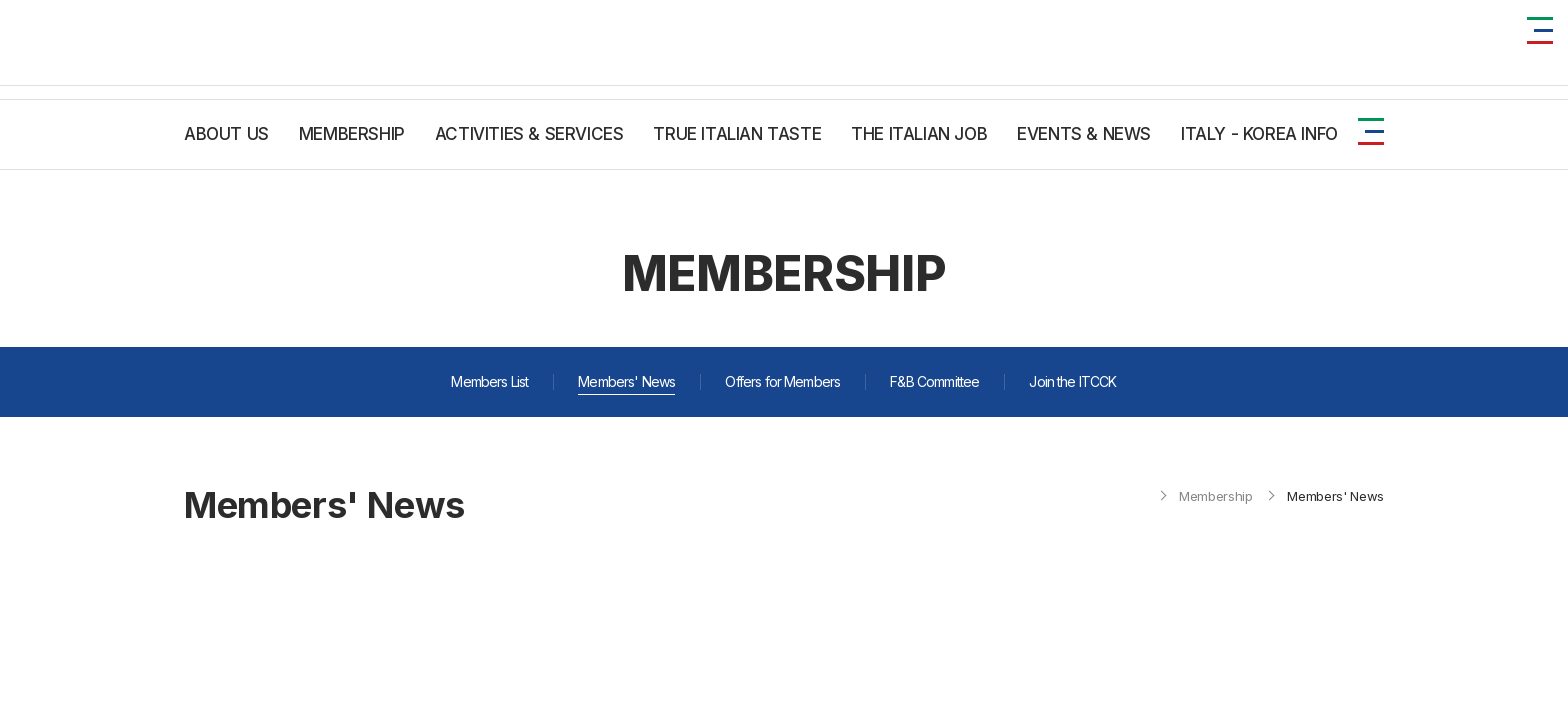 This screenshot has height=720, width=1568. I want to click on 주메뉴 바로가기, so click(0, 0).